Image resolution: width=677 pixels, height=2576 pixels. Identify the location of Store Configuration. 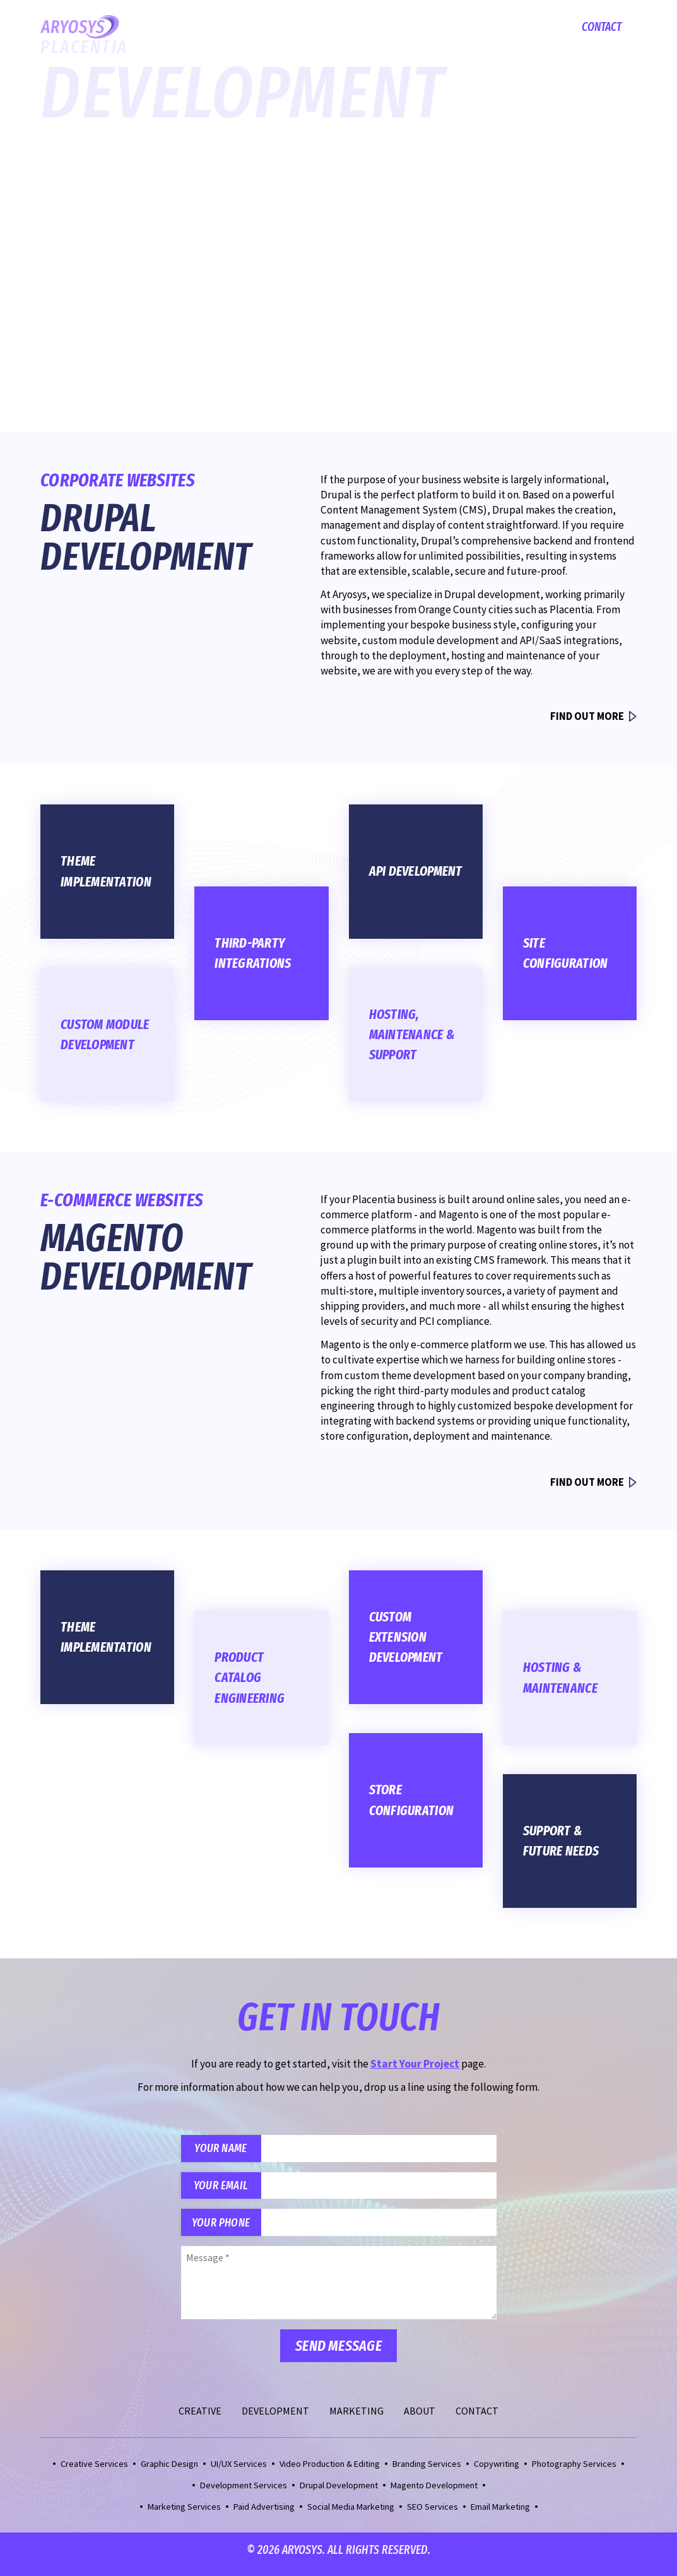
(411, 1800).